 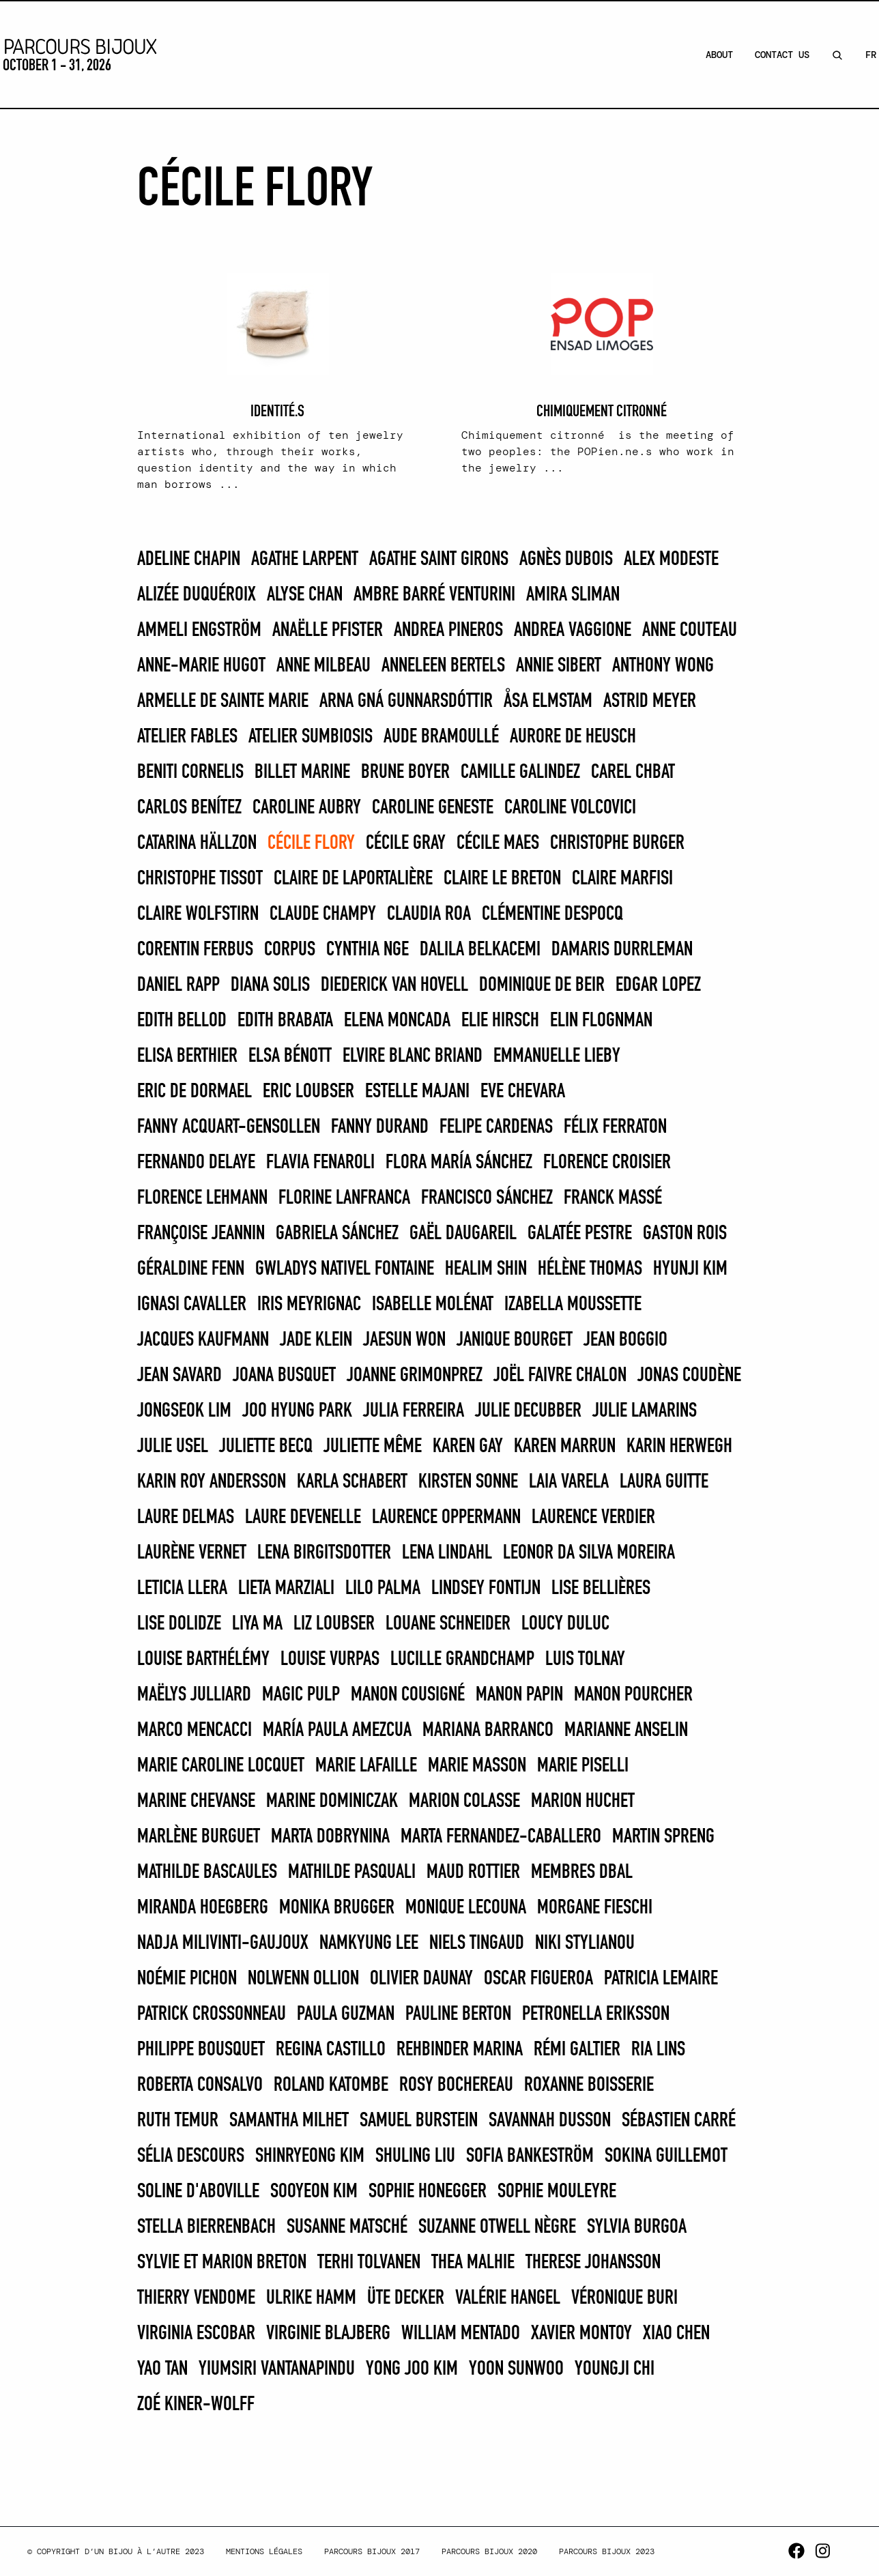 I want to click on Maud Rottier, so click(x=473, y=1872).